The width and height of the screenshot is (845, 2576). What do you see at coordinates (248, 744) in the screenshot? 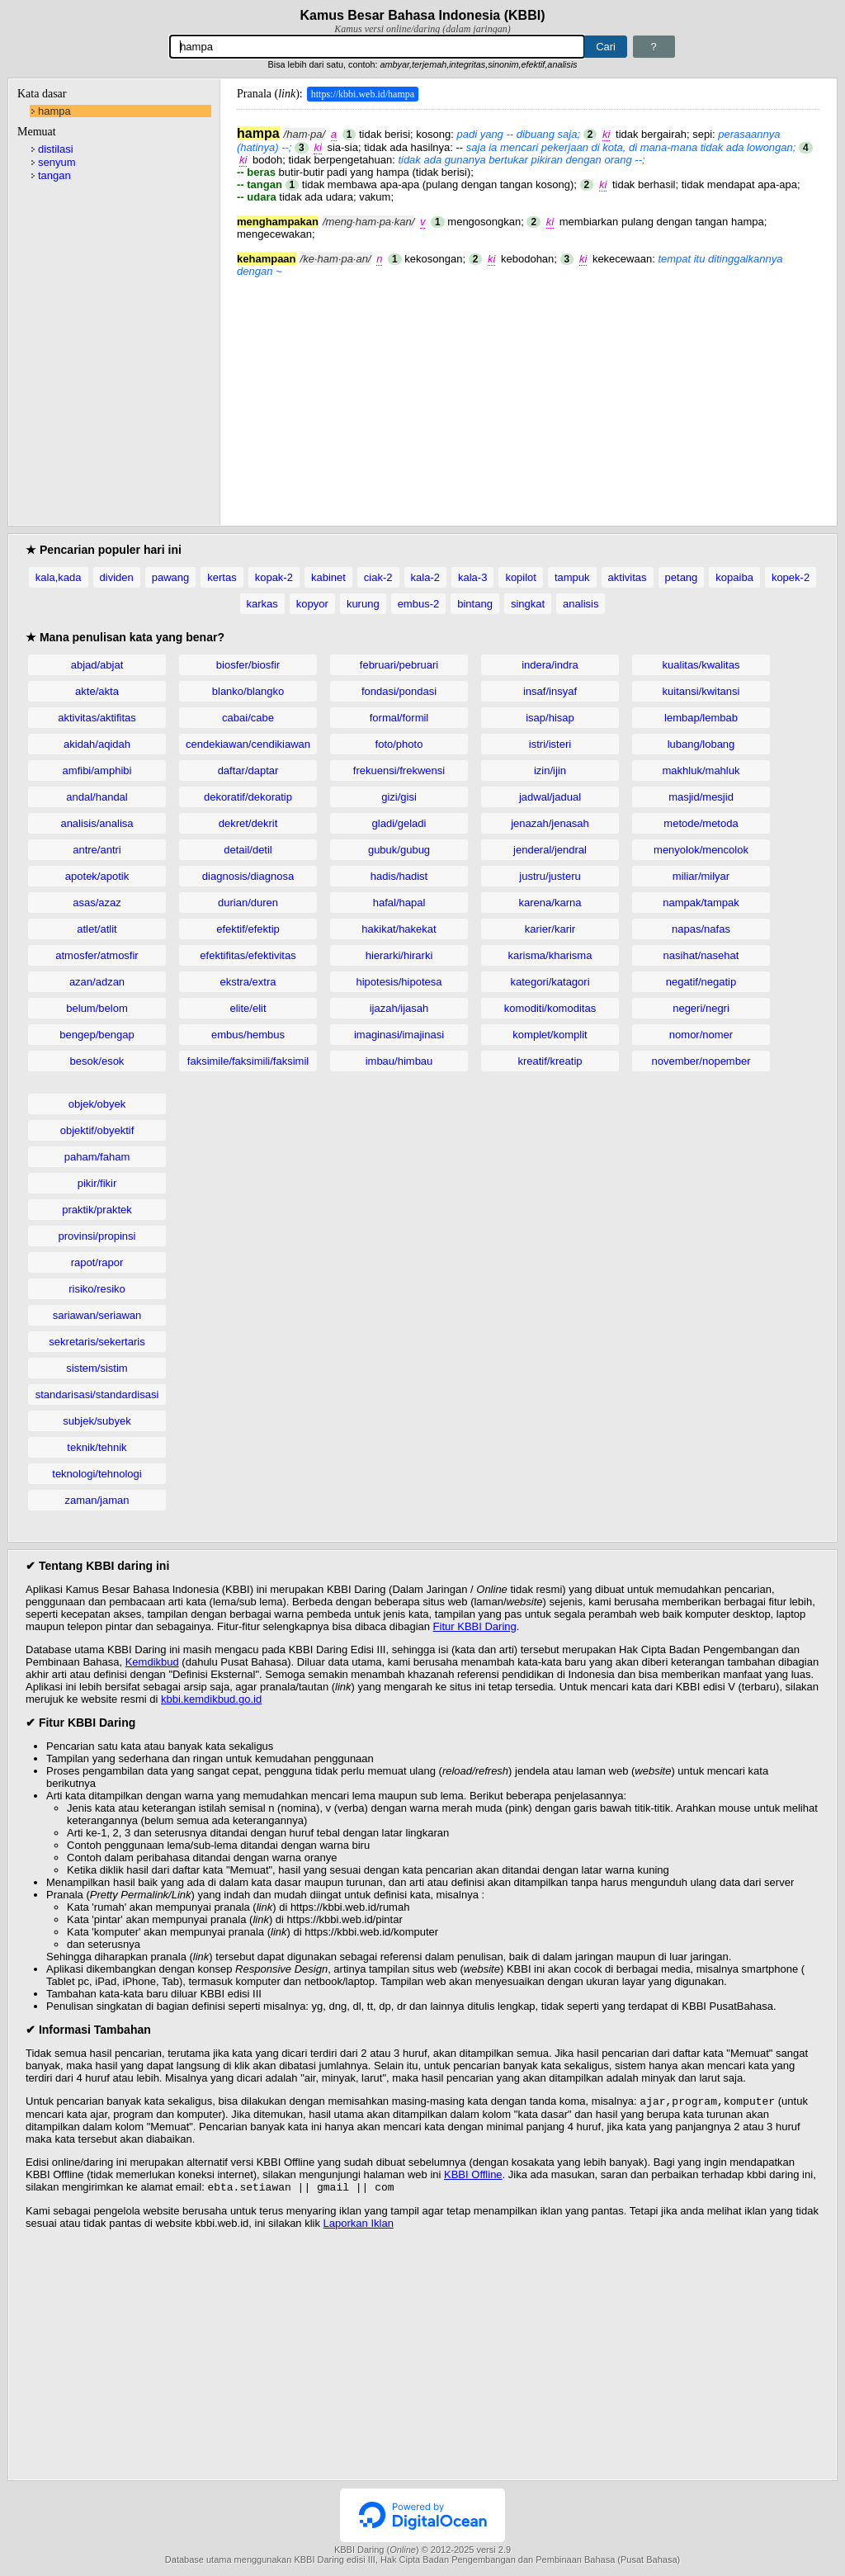
I see `cendekiawan/cendikiawan` at bounding box center [248, 744].